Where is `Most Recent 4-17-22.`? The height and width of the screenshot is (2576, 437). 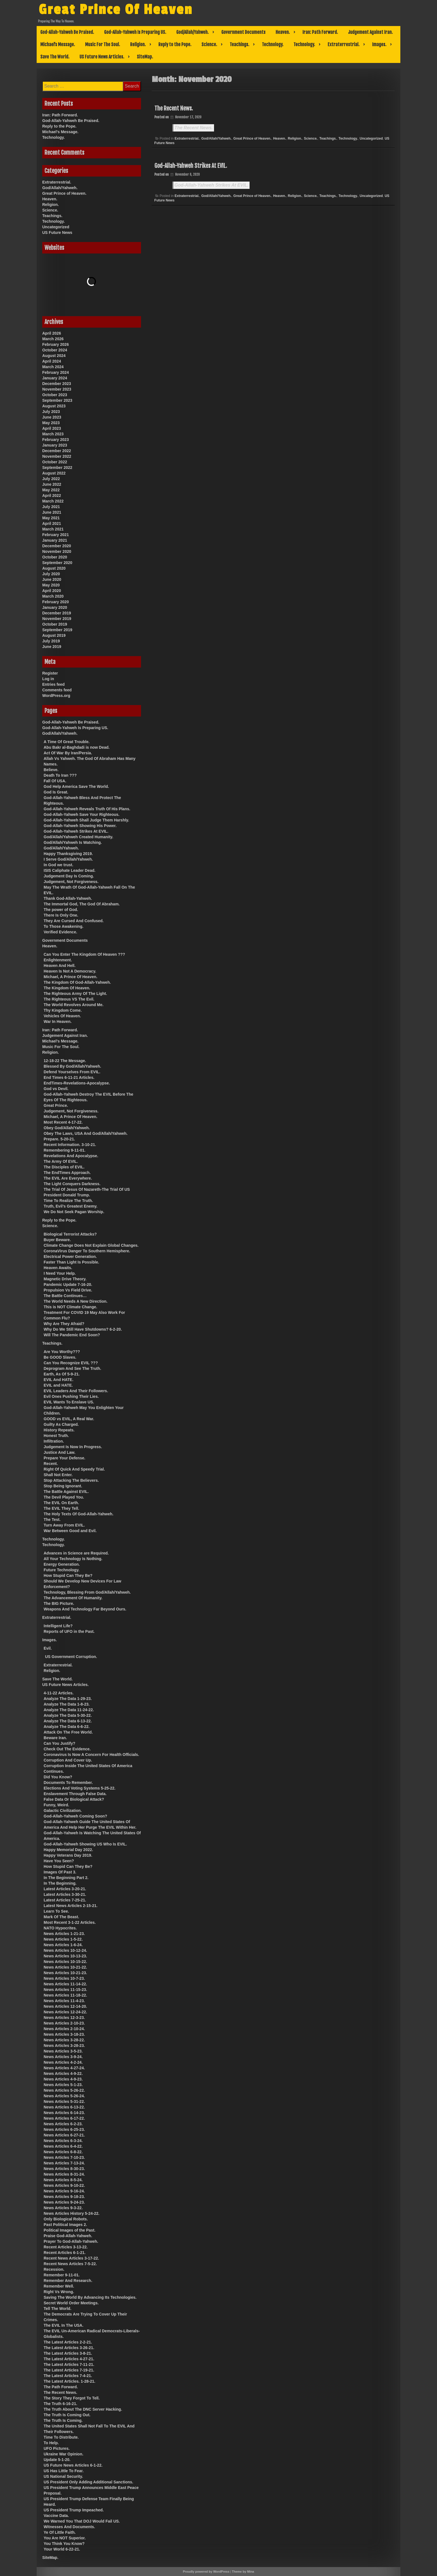 Most Recent 4-17-22. is located at coordinates (63, 1122).